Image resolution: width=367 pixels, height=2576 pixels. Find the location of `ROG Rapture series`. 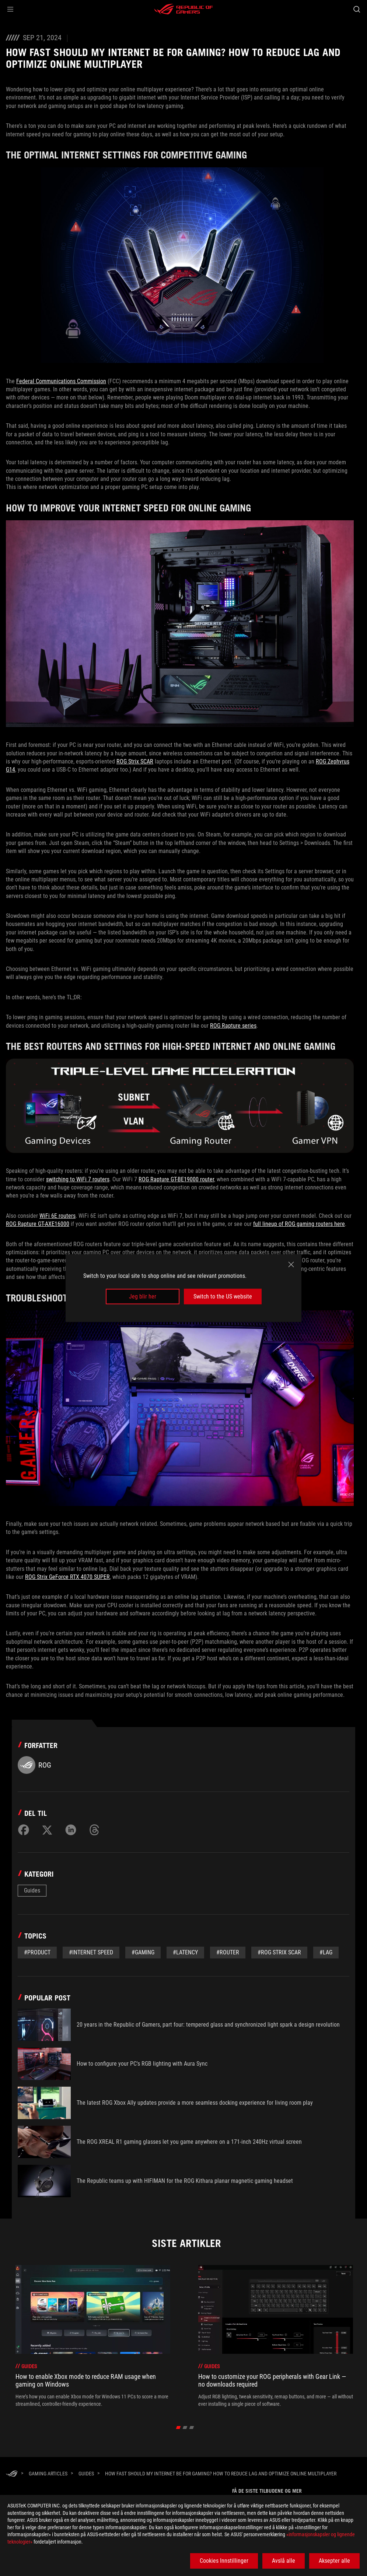

ROG Rapture series is located at coordinates (233, 1025).